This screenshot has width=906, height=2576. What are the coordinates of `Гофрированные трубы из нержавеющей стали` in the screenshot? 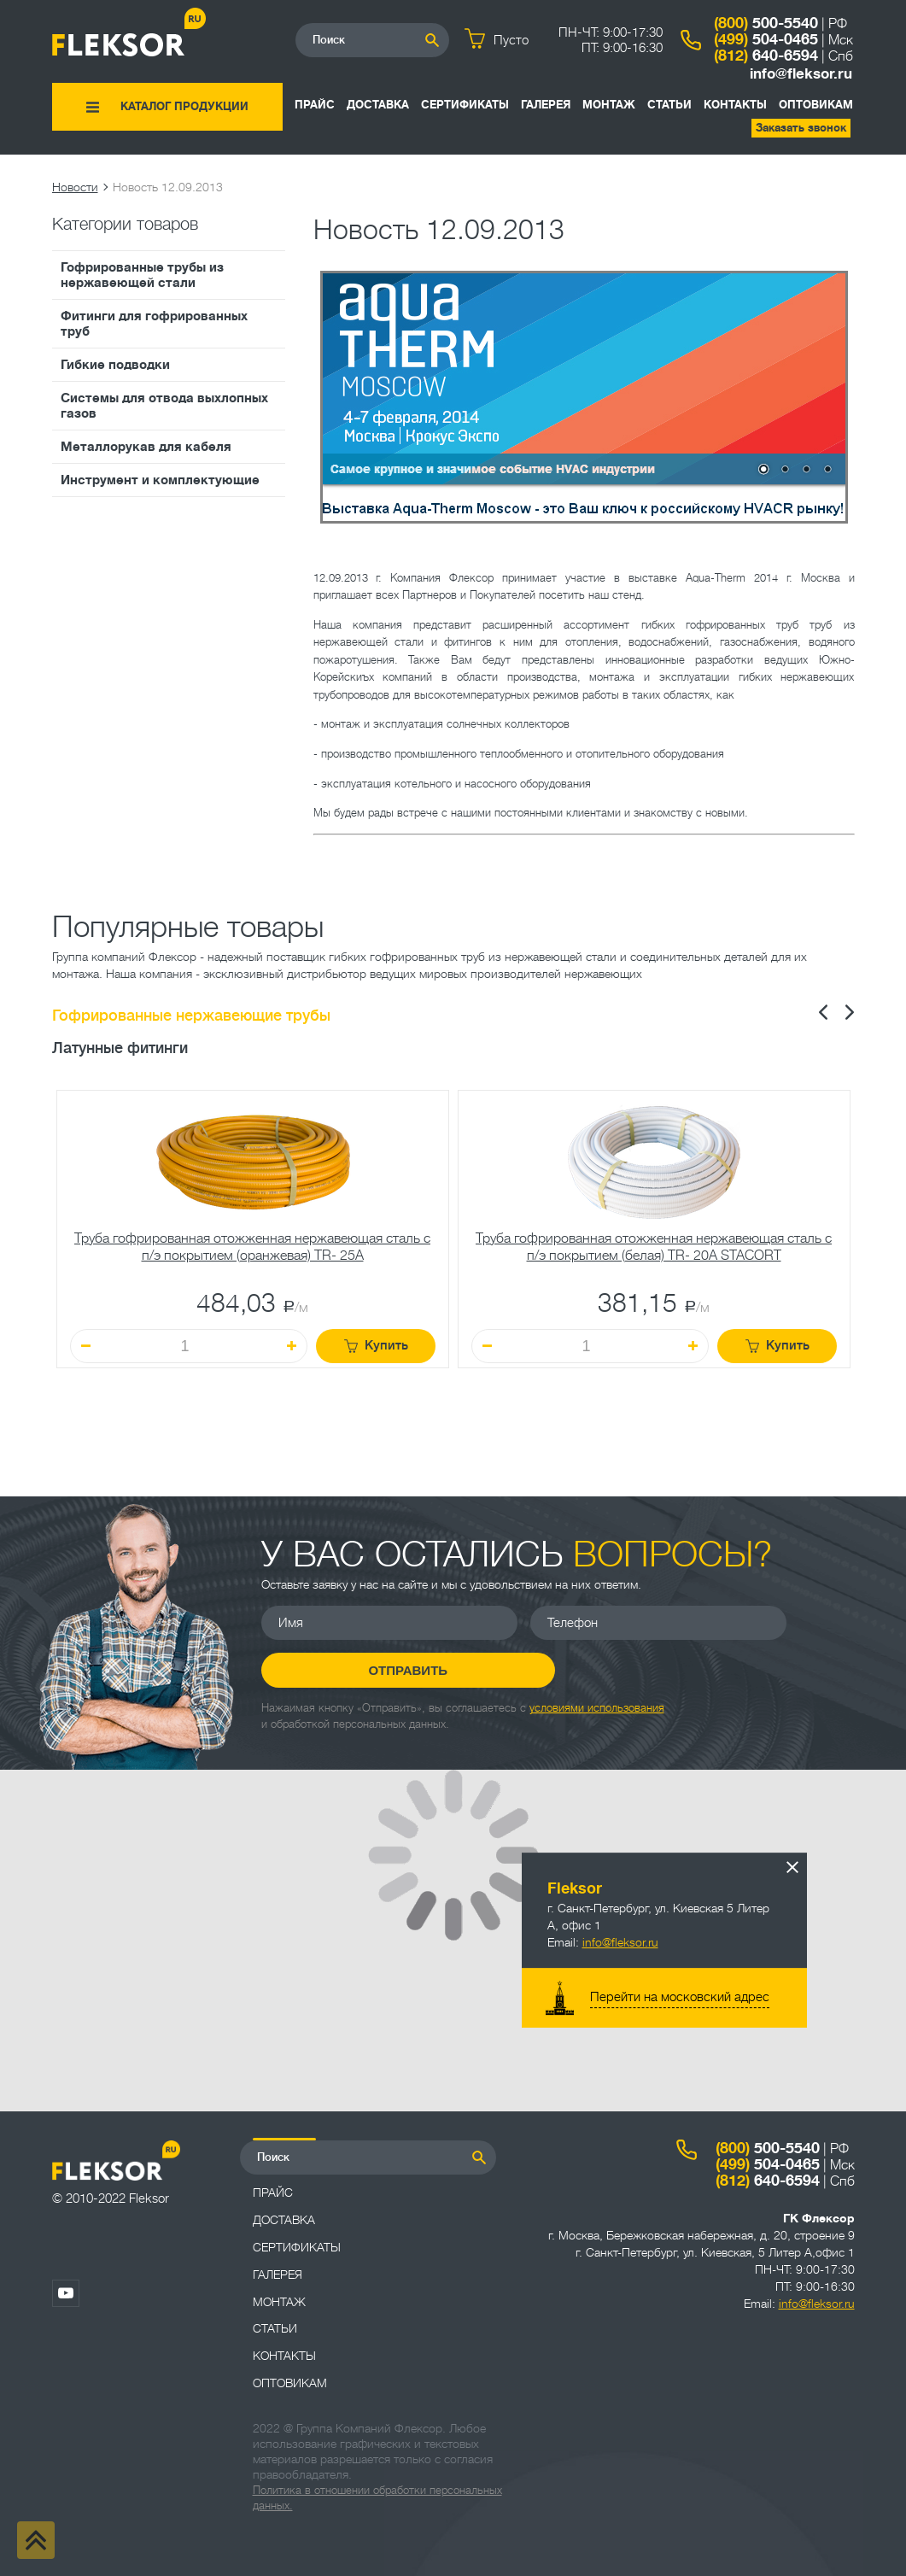 It's located at (142, 275).